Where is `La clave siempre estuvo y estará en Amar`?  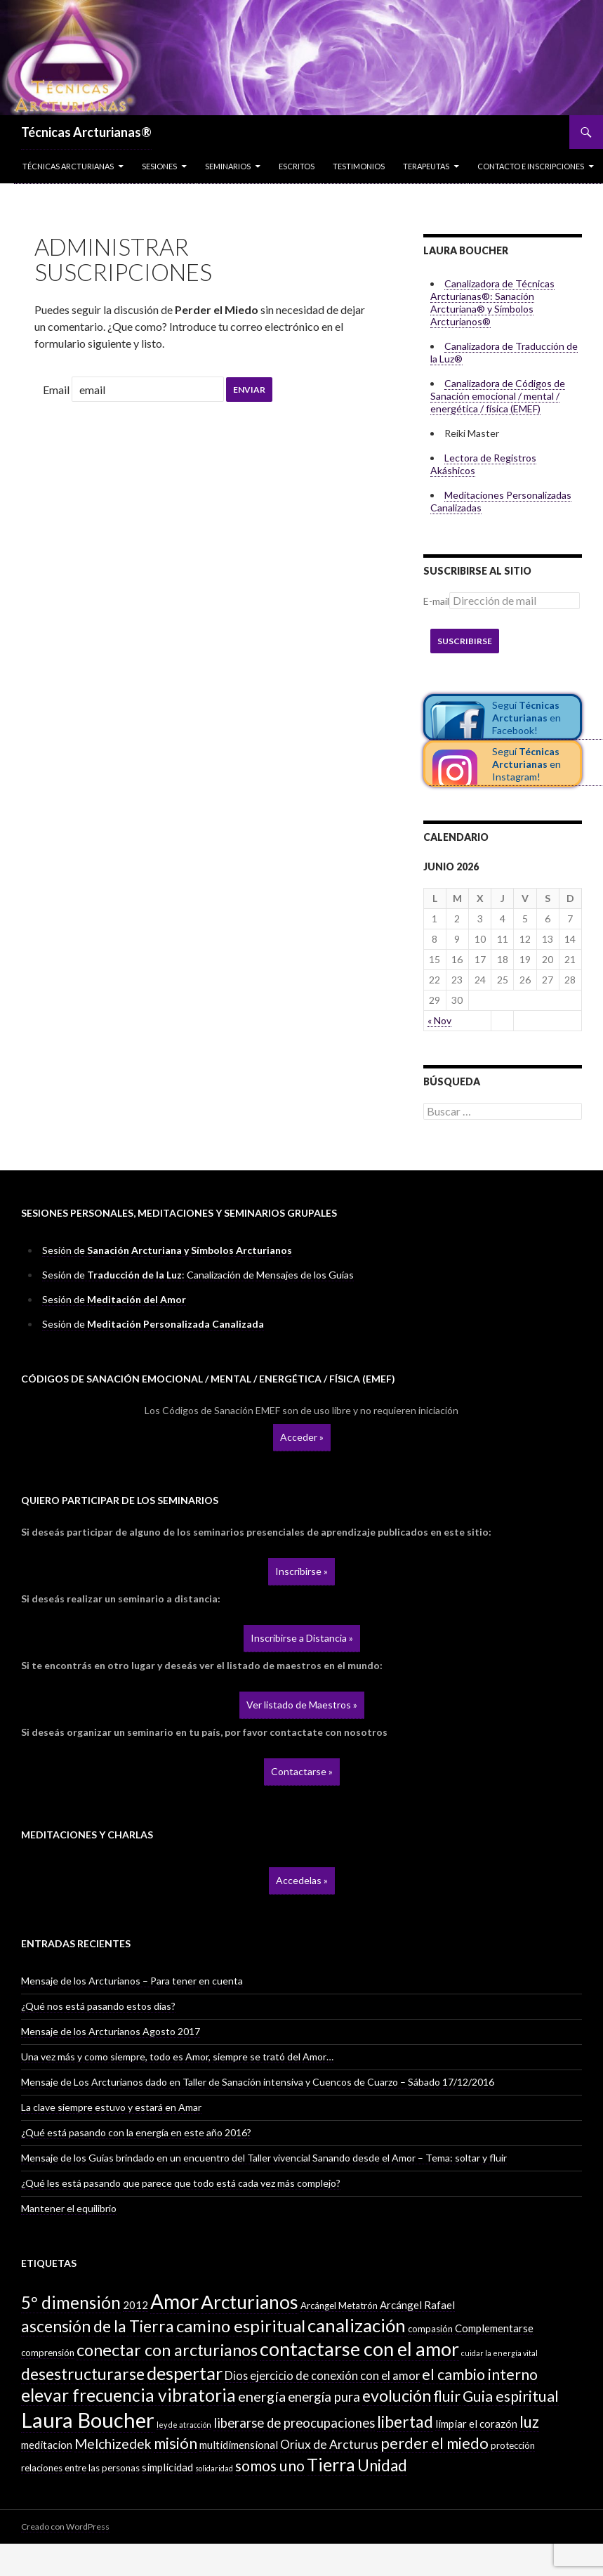 La clave siempre estuvo y estará en Amar is located at coordinates (111, 2107).